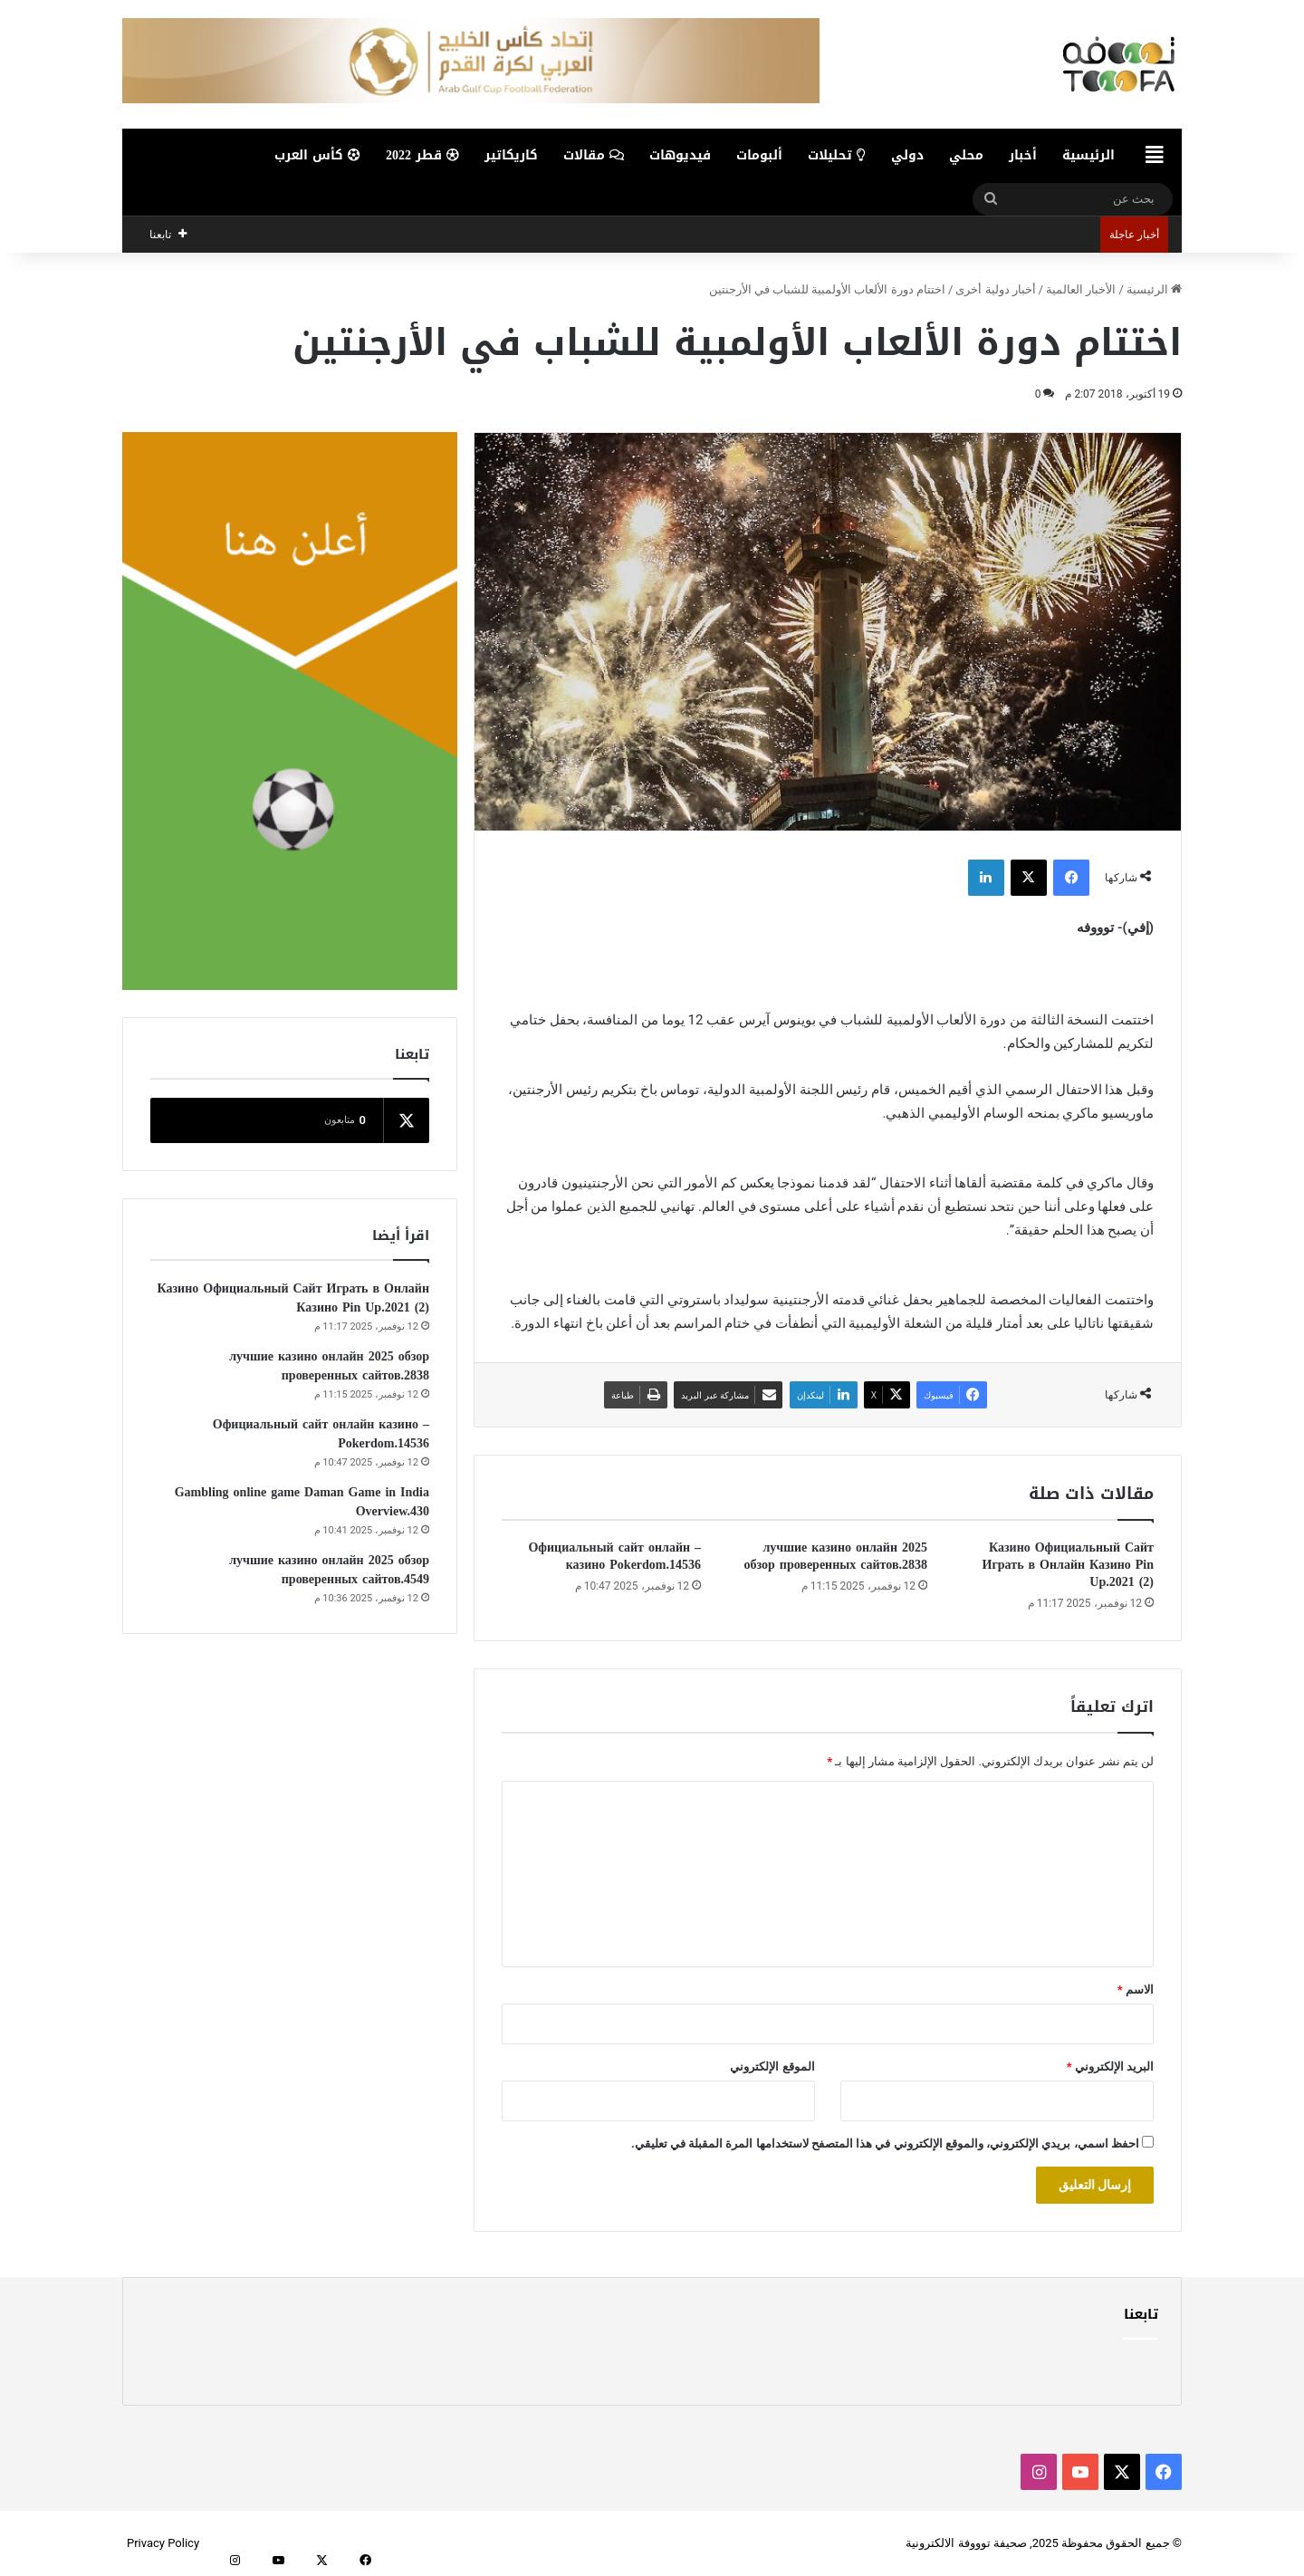  I want to click on Gambling online game Daman Game in India Overview.430, so click(302, 1501).